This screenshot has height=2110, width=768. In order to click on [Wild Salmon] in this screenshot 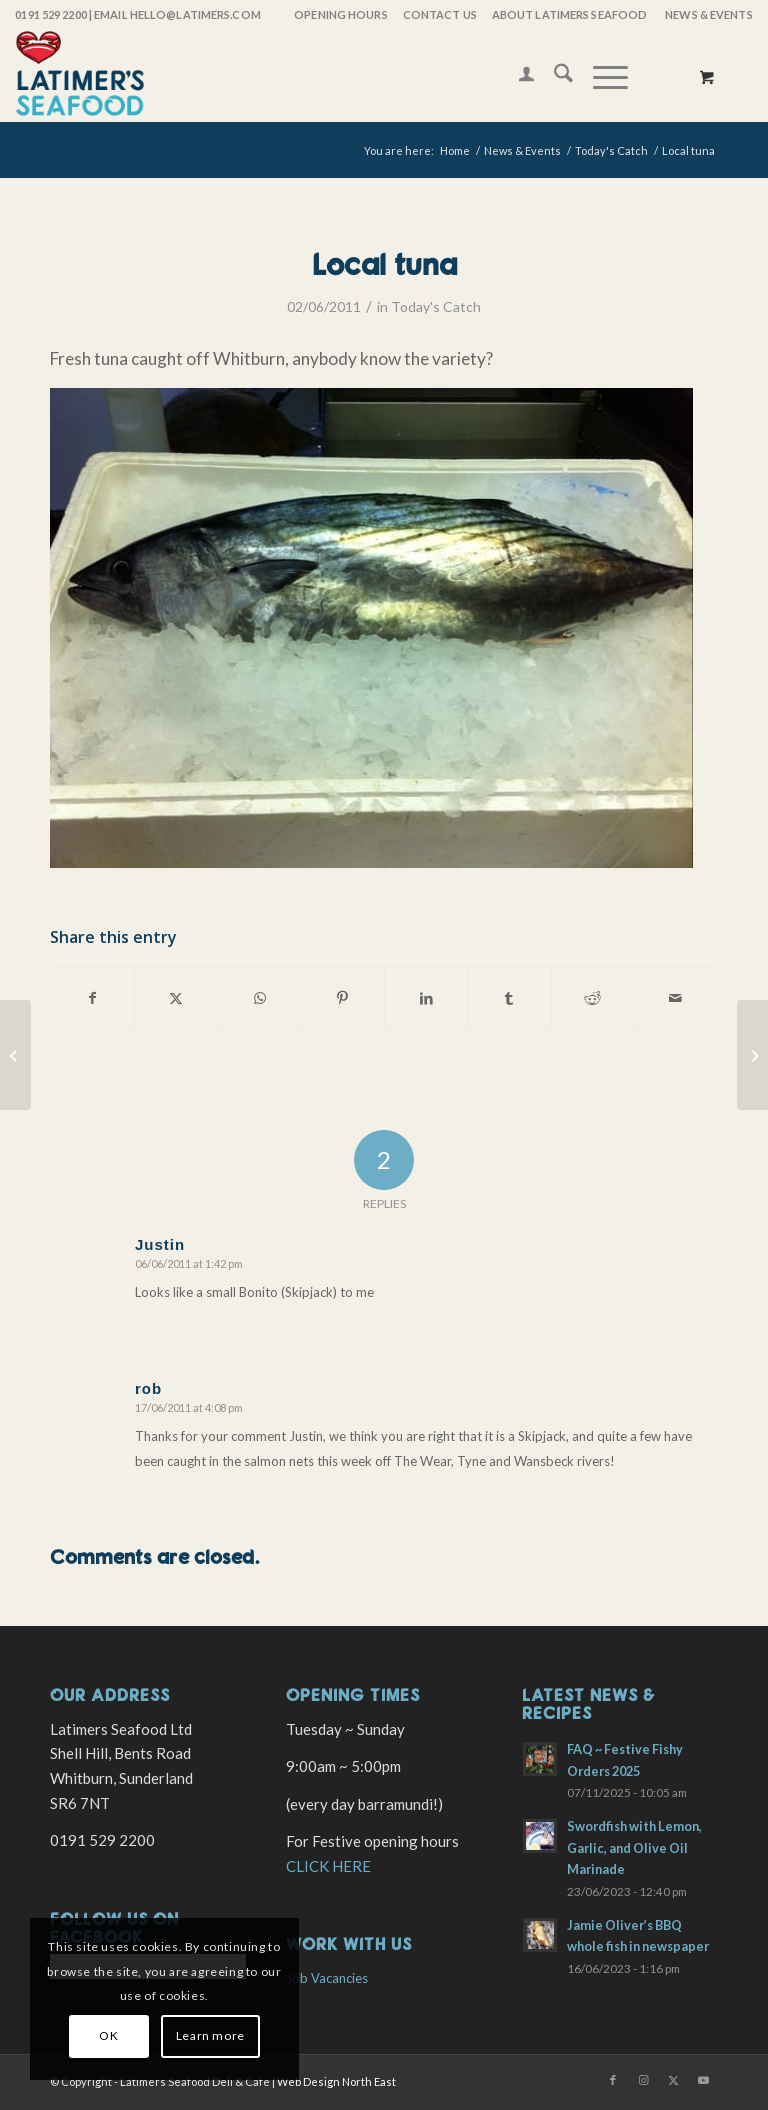, I will do `click(752, 1055)`.